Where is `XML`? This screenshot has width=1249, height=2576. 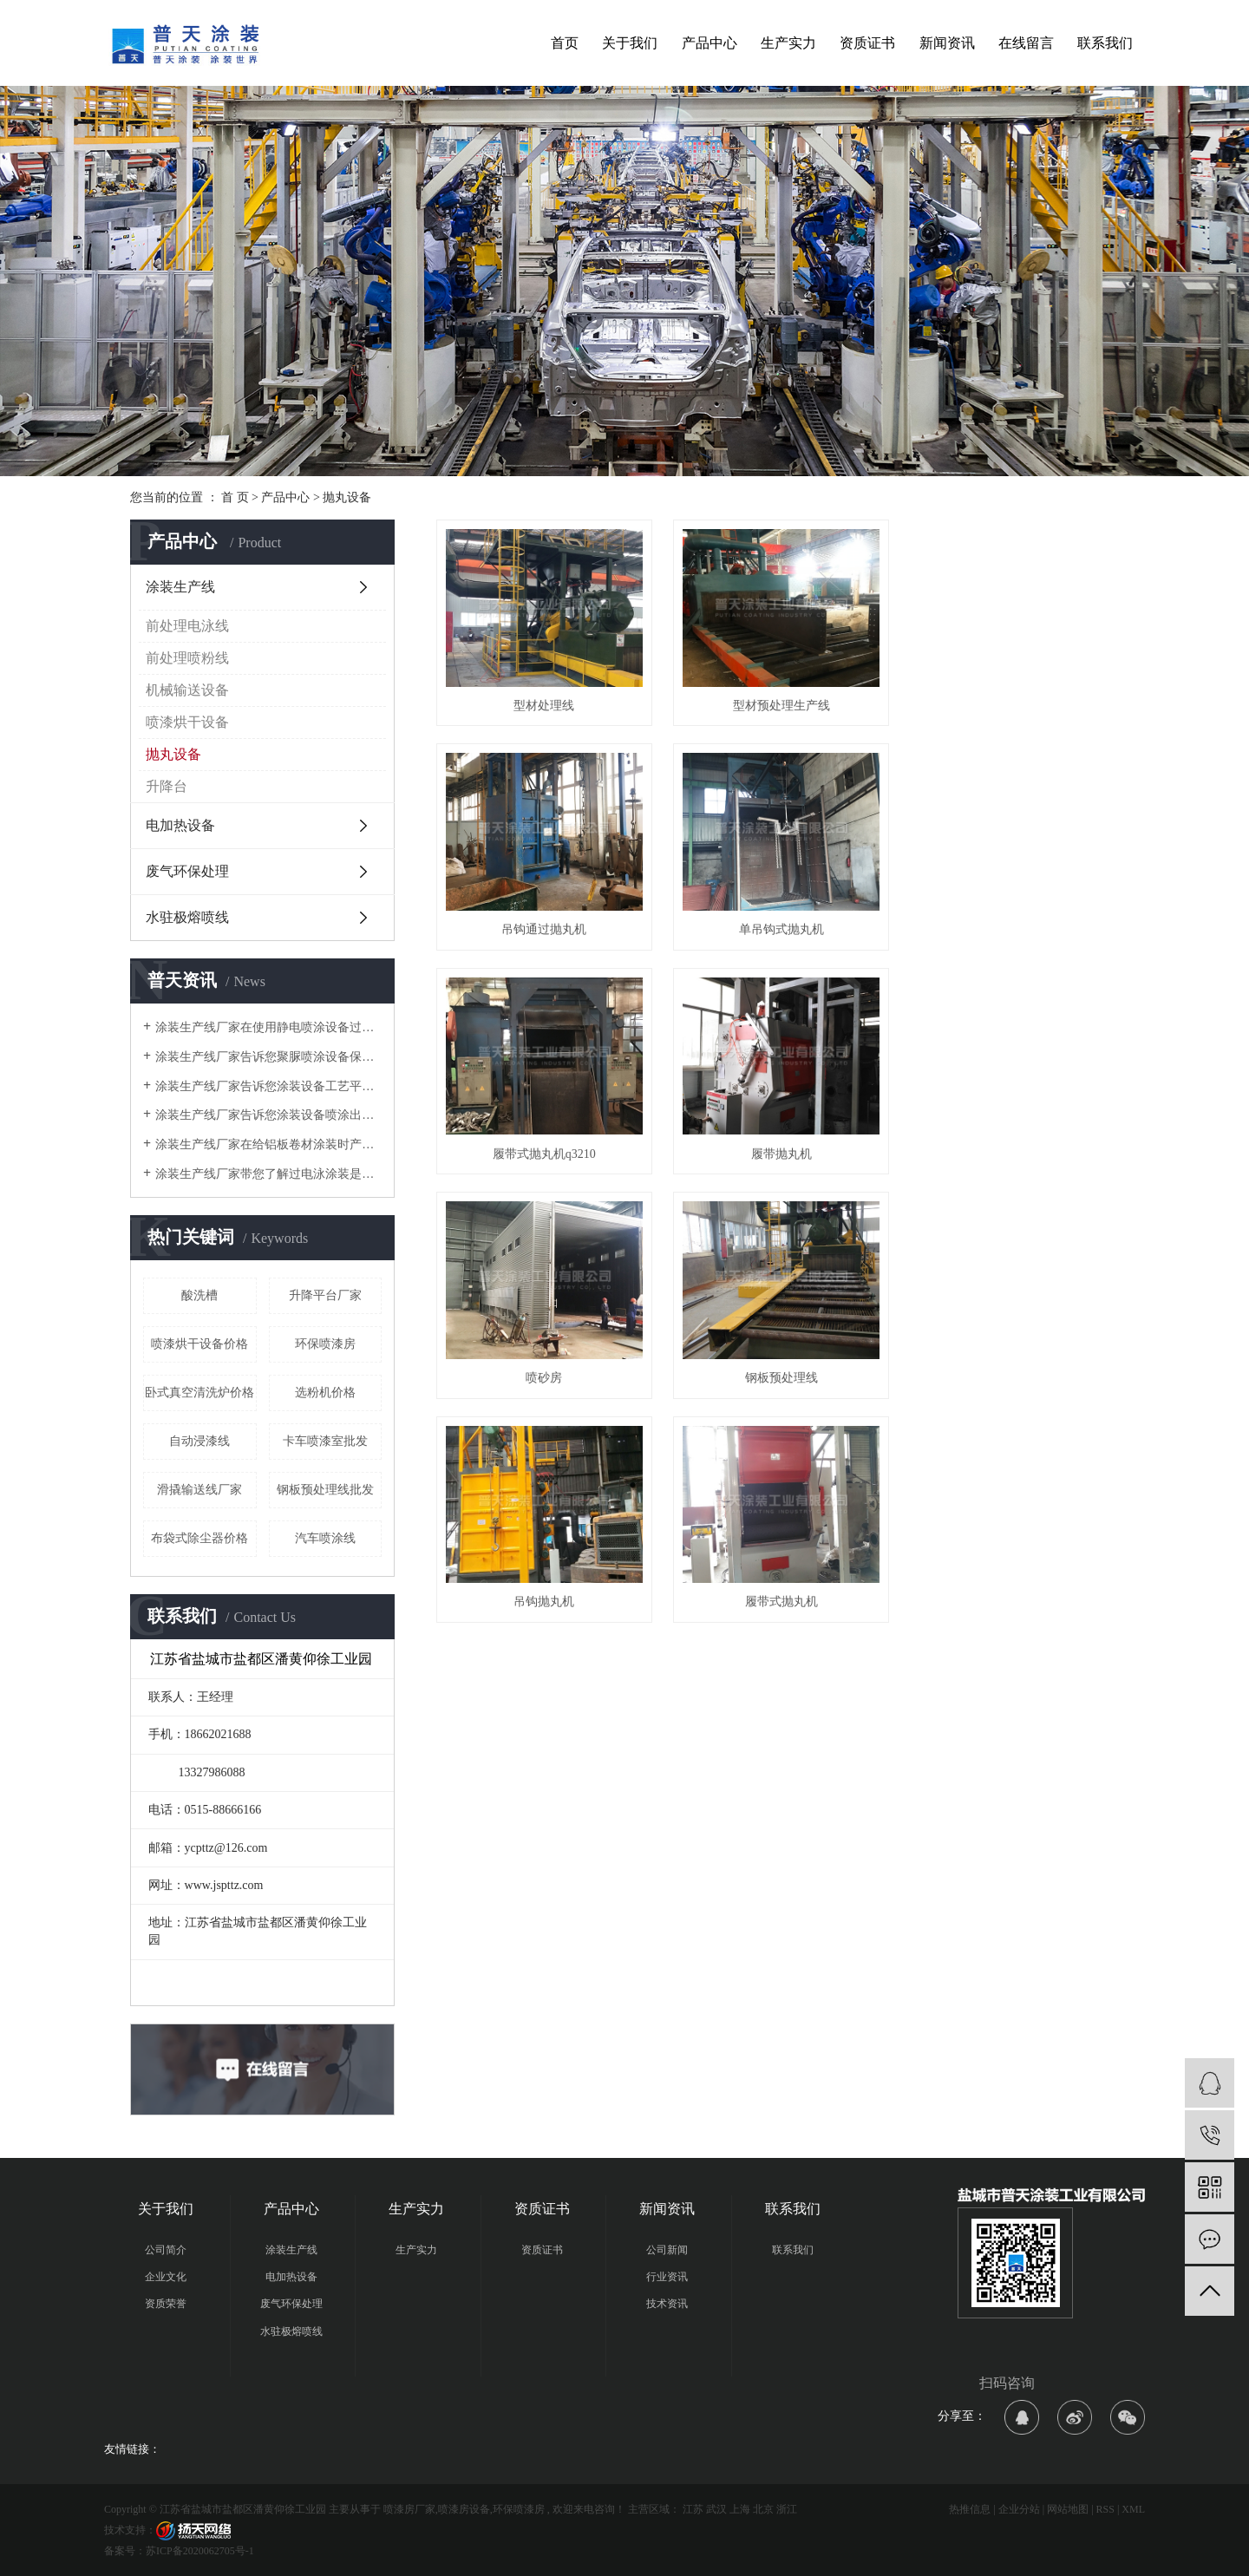
XML is located at coordinates (1133, 2509).